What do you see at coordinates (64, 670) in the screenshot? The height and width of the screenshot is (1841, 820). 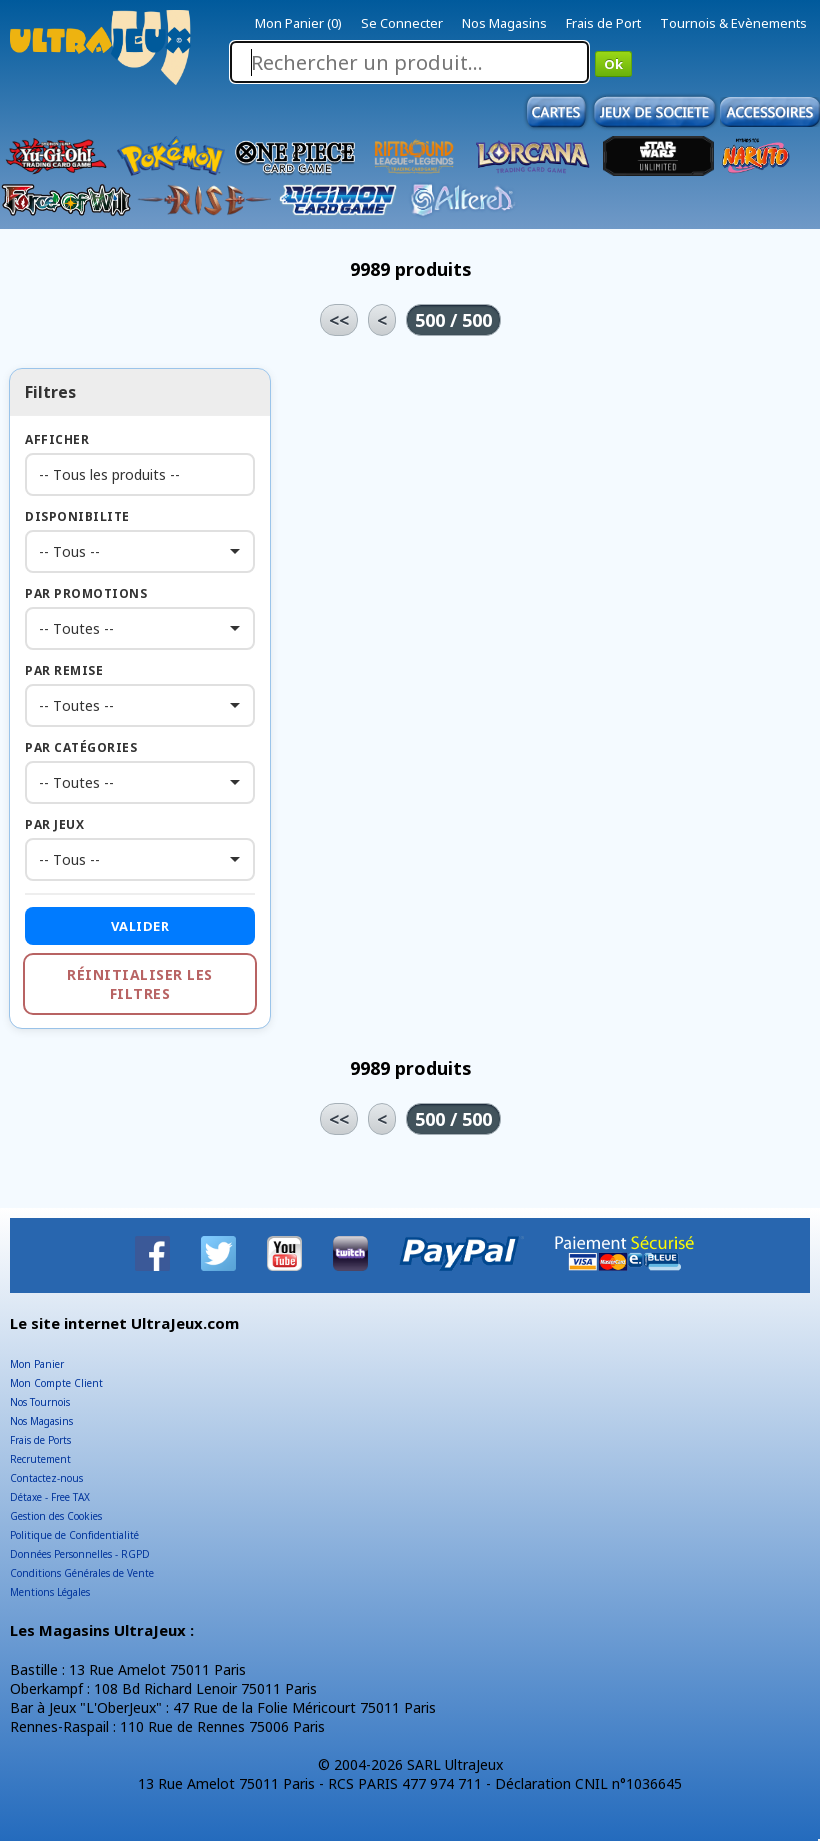 I see `Par Remise` at bounding box center [64, 670].